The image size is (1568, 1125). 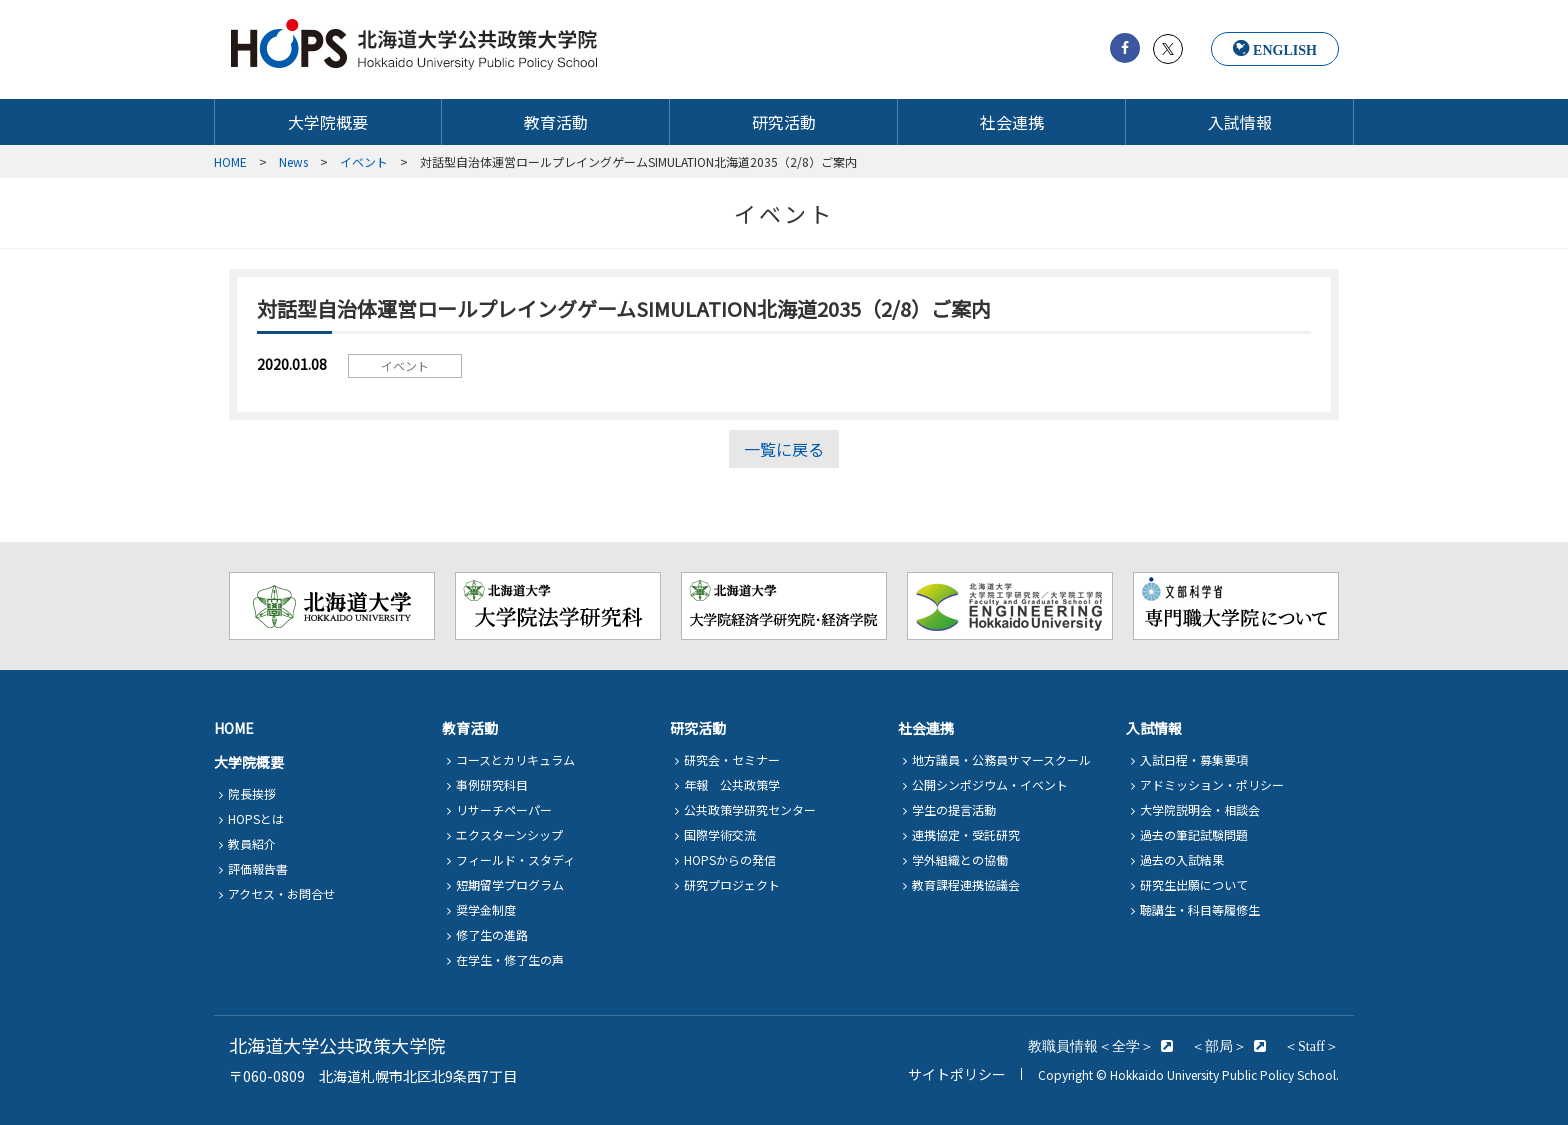 I want to click on 過去の入試結果, so click(x=1182, y=859).